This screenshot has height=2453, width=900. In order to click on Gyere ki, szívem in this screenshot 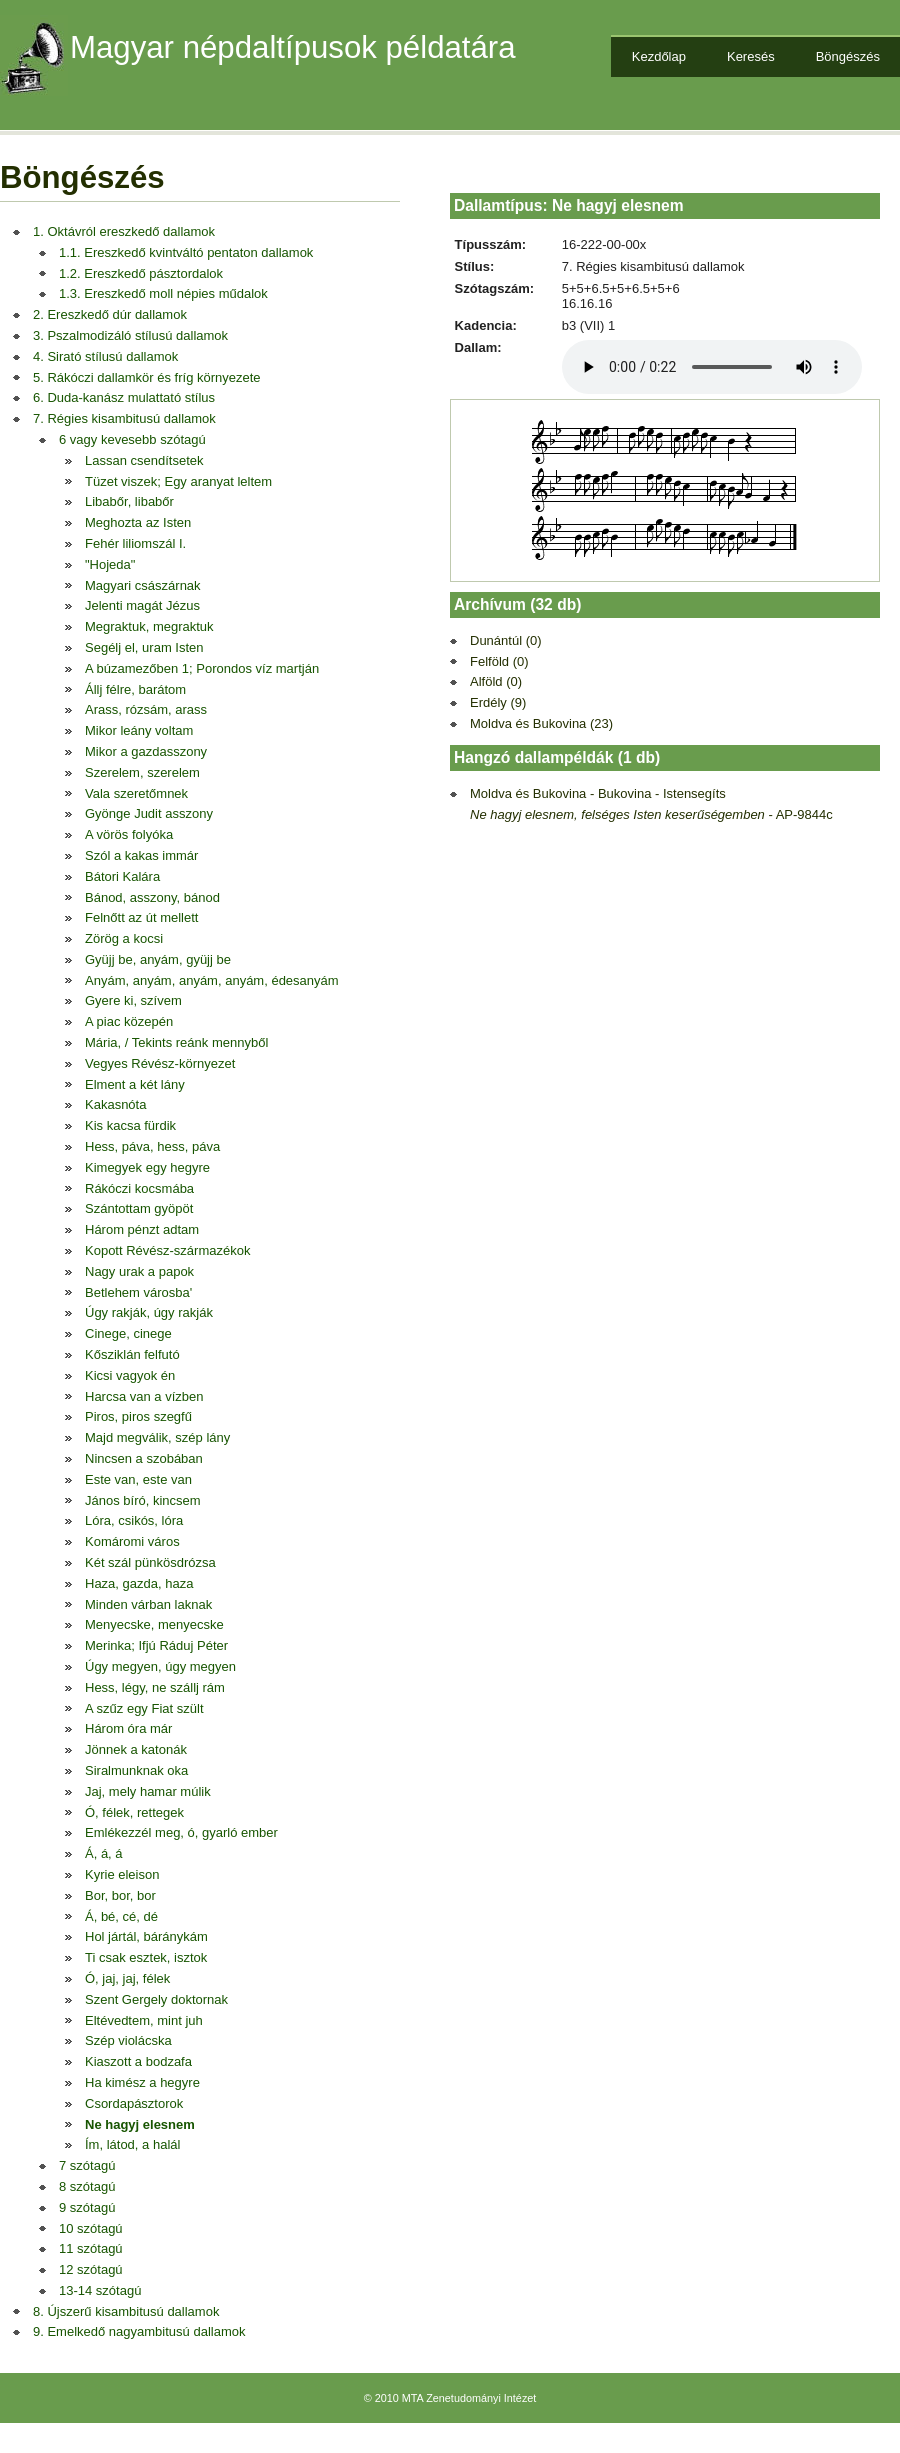, I will do `click(133, 1000)`.